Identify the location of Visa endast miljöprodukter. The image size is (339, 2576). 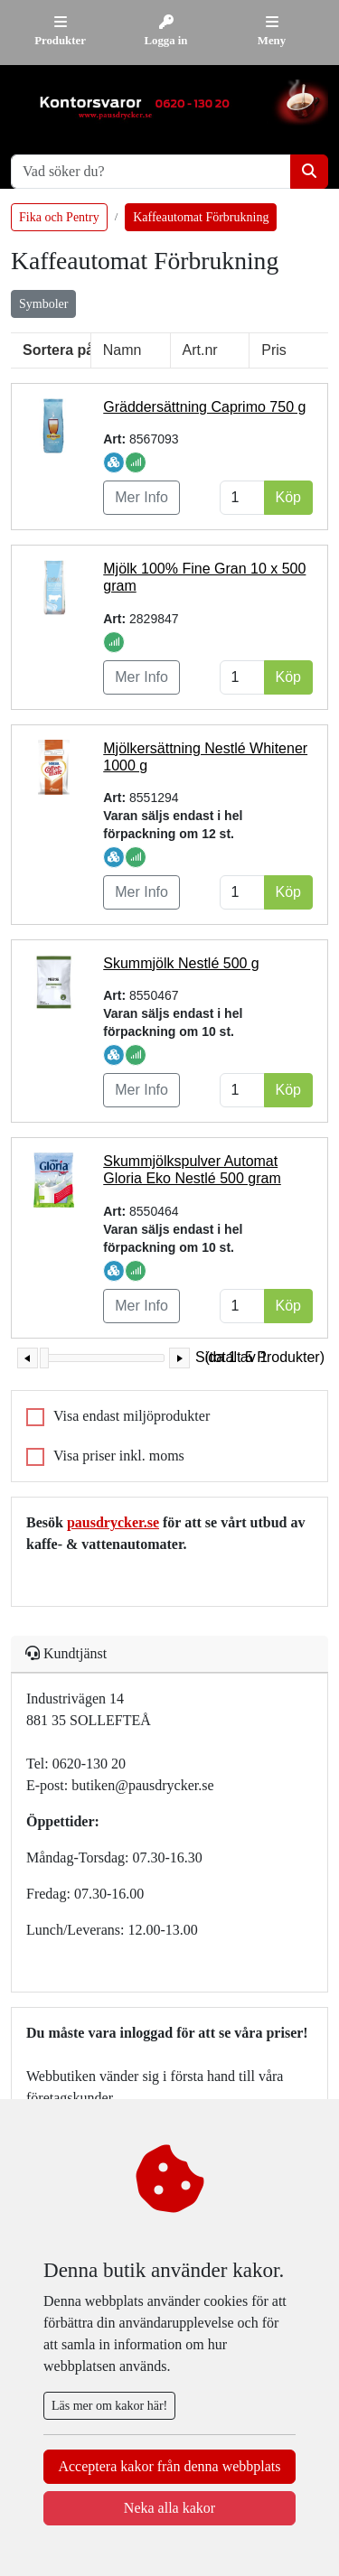
(131, 1415).